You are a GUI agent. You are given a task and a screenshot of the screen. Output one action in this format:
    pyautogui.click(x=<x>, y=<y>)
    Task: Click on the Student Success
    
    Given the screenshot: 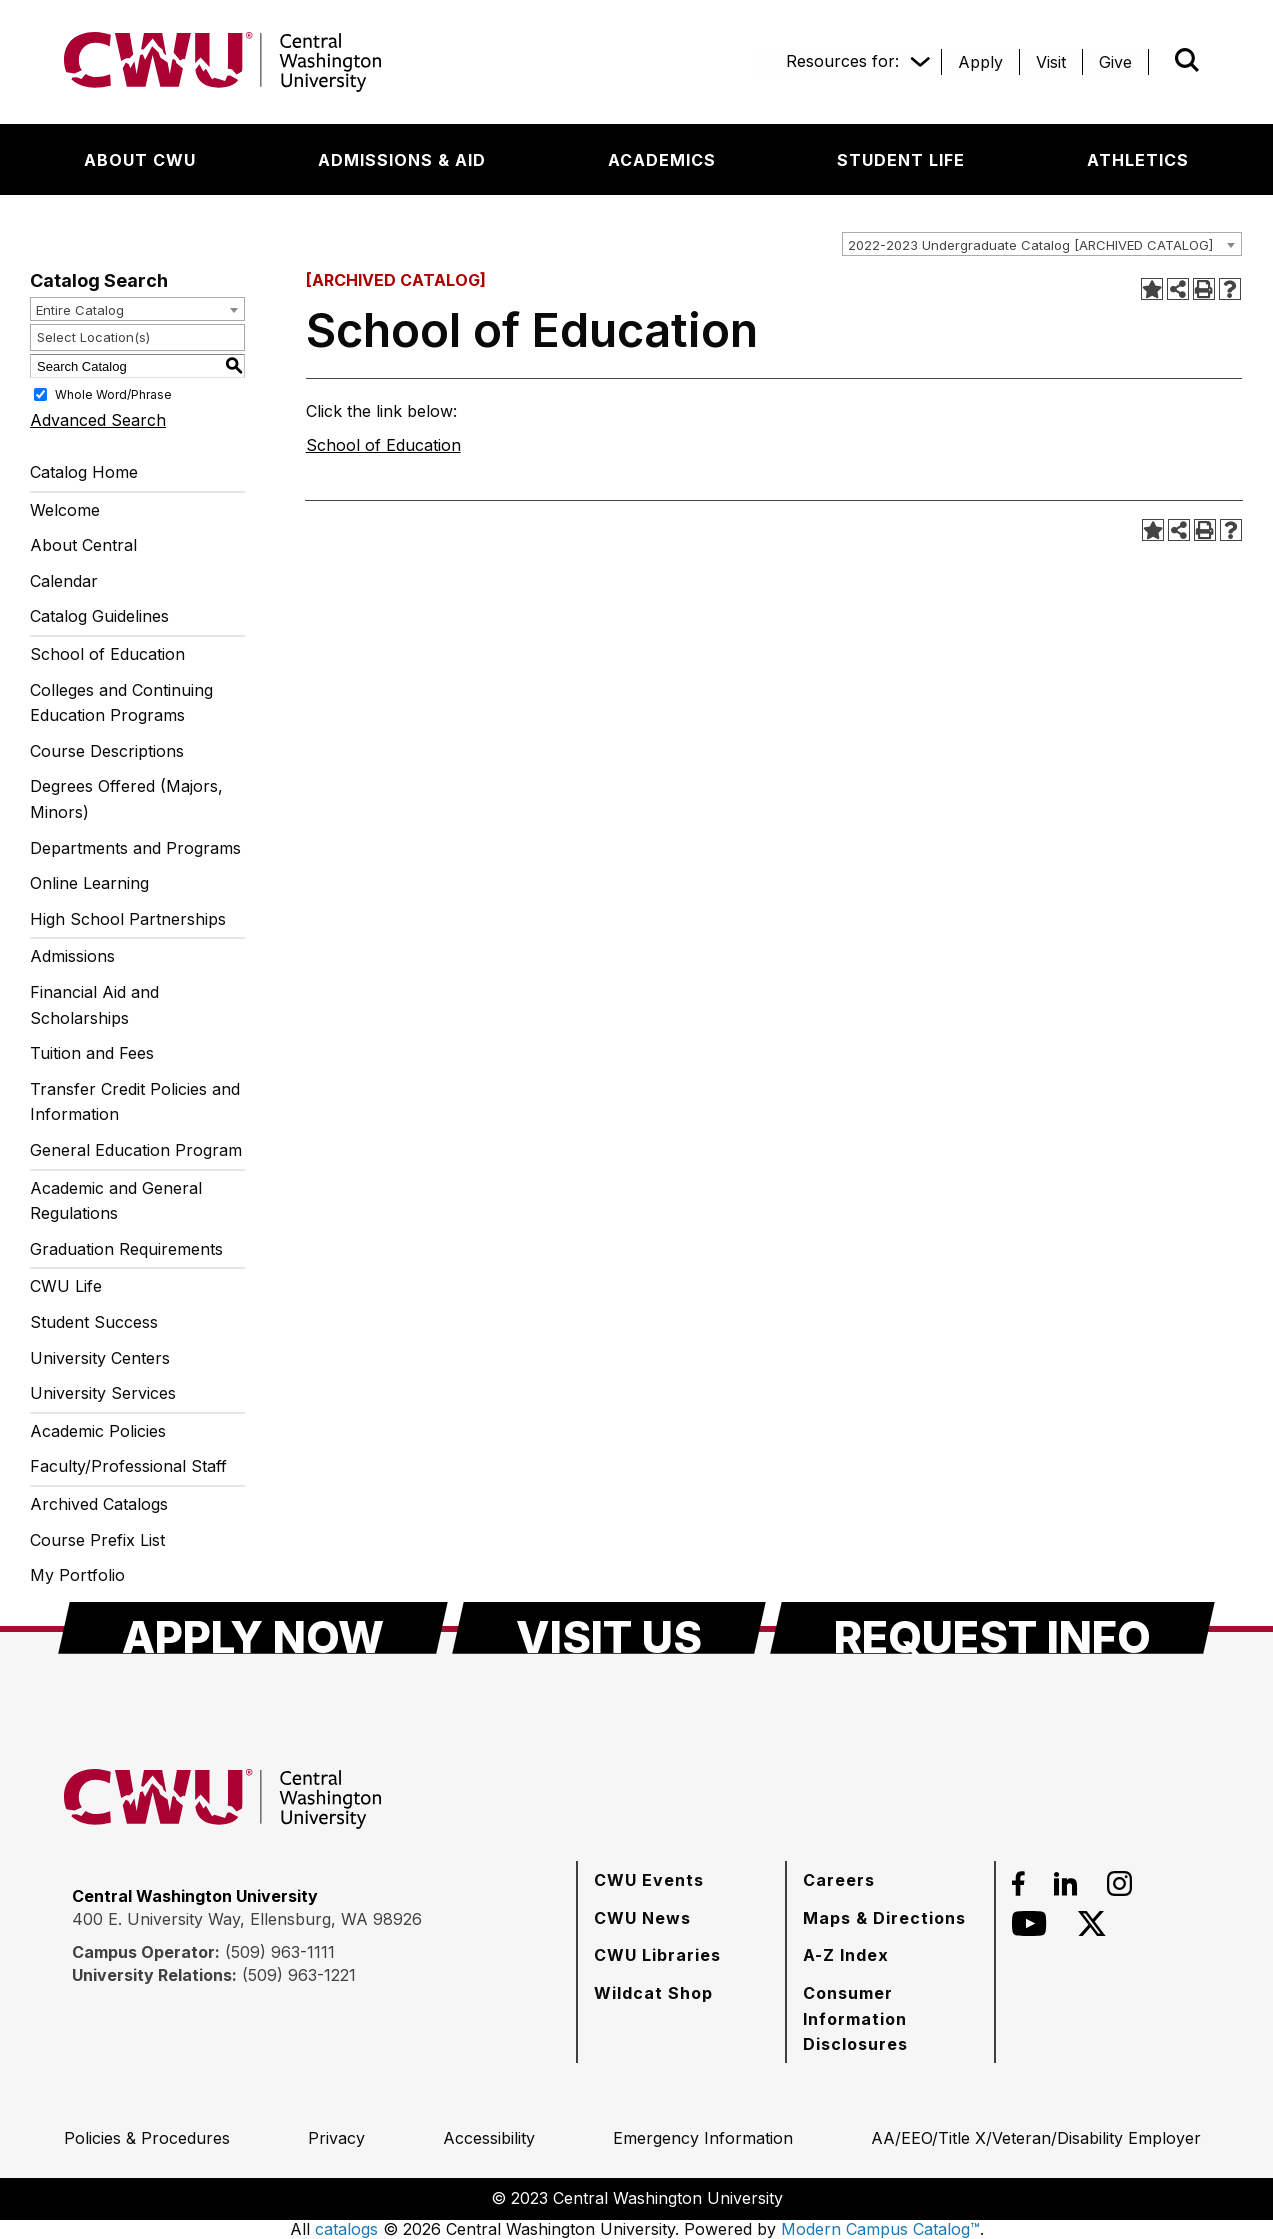 What is the action you would take?
    pyautogui.click(x=94, y=1322)
    